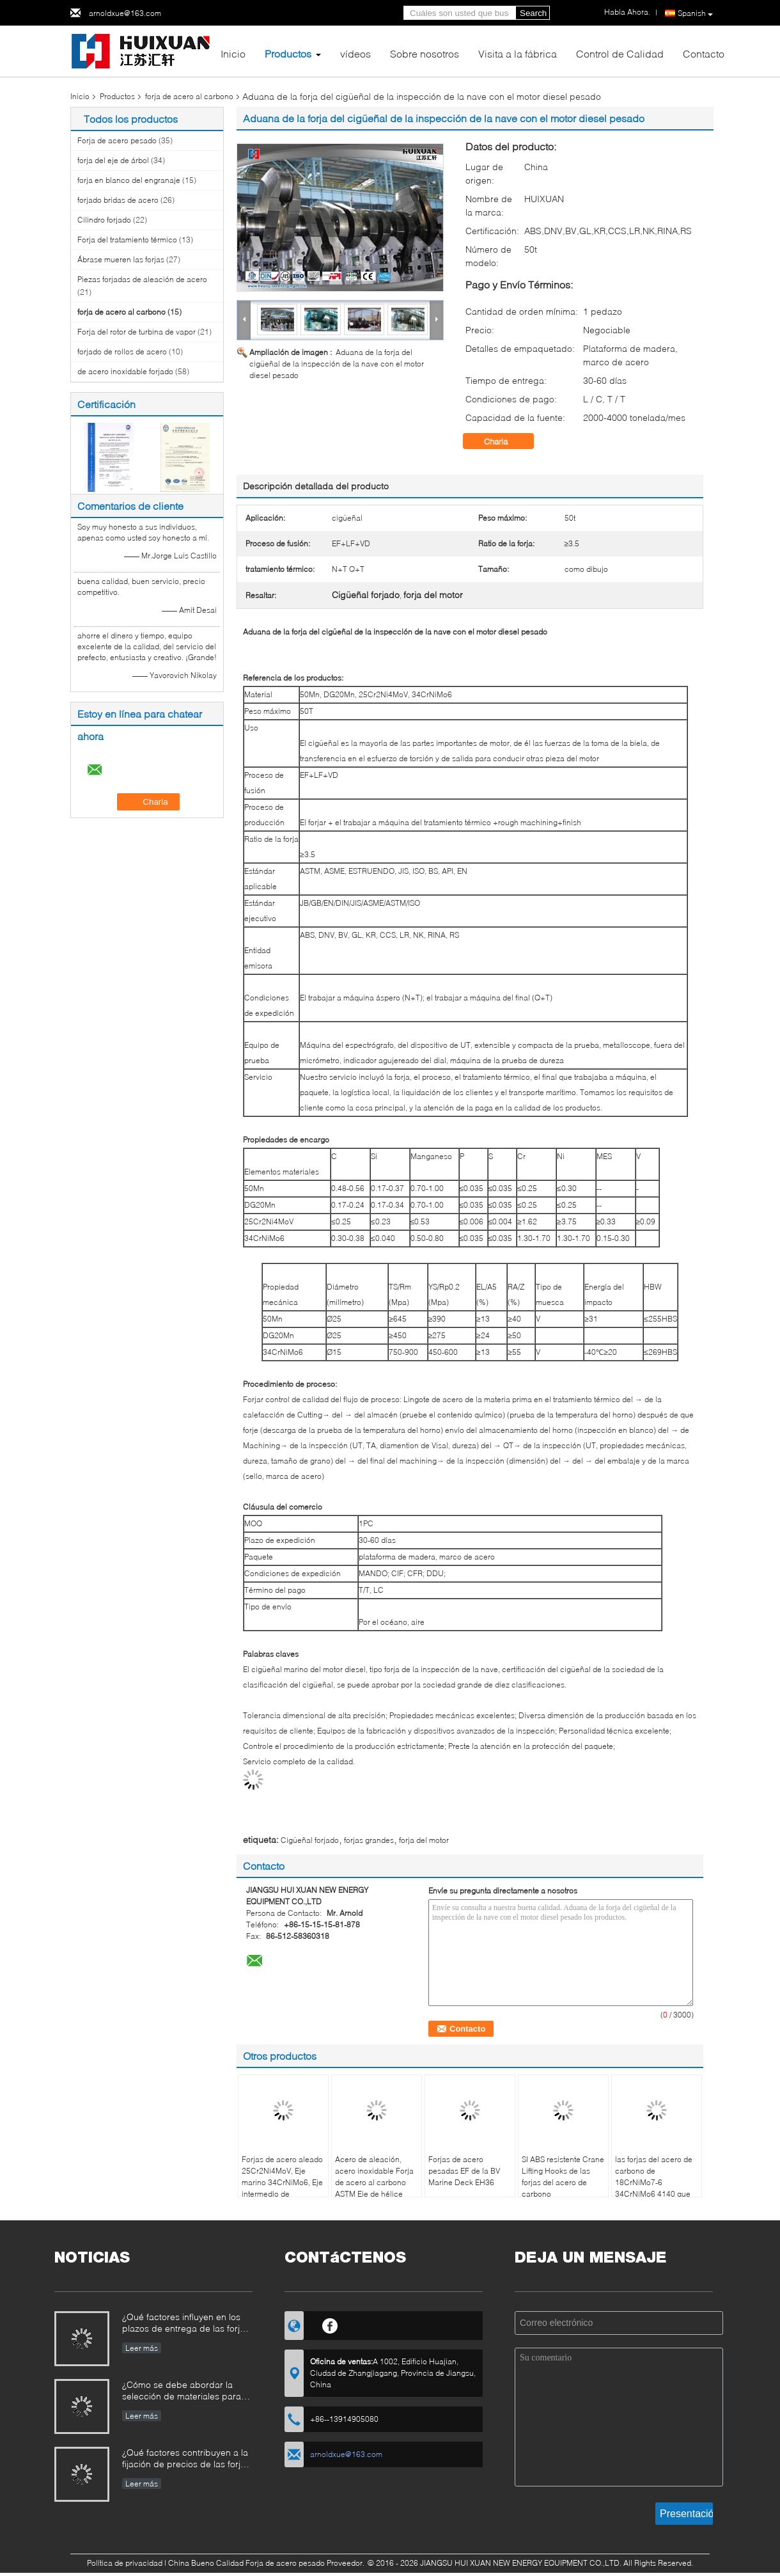 The image size is (780, 2576). What do you see at coordinates (533, 13) in the screenshot?
I see `Search` at bounding box center [533, 13].